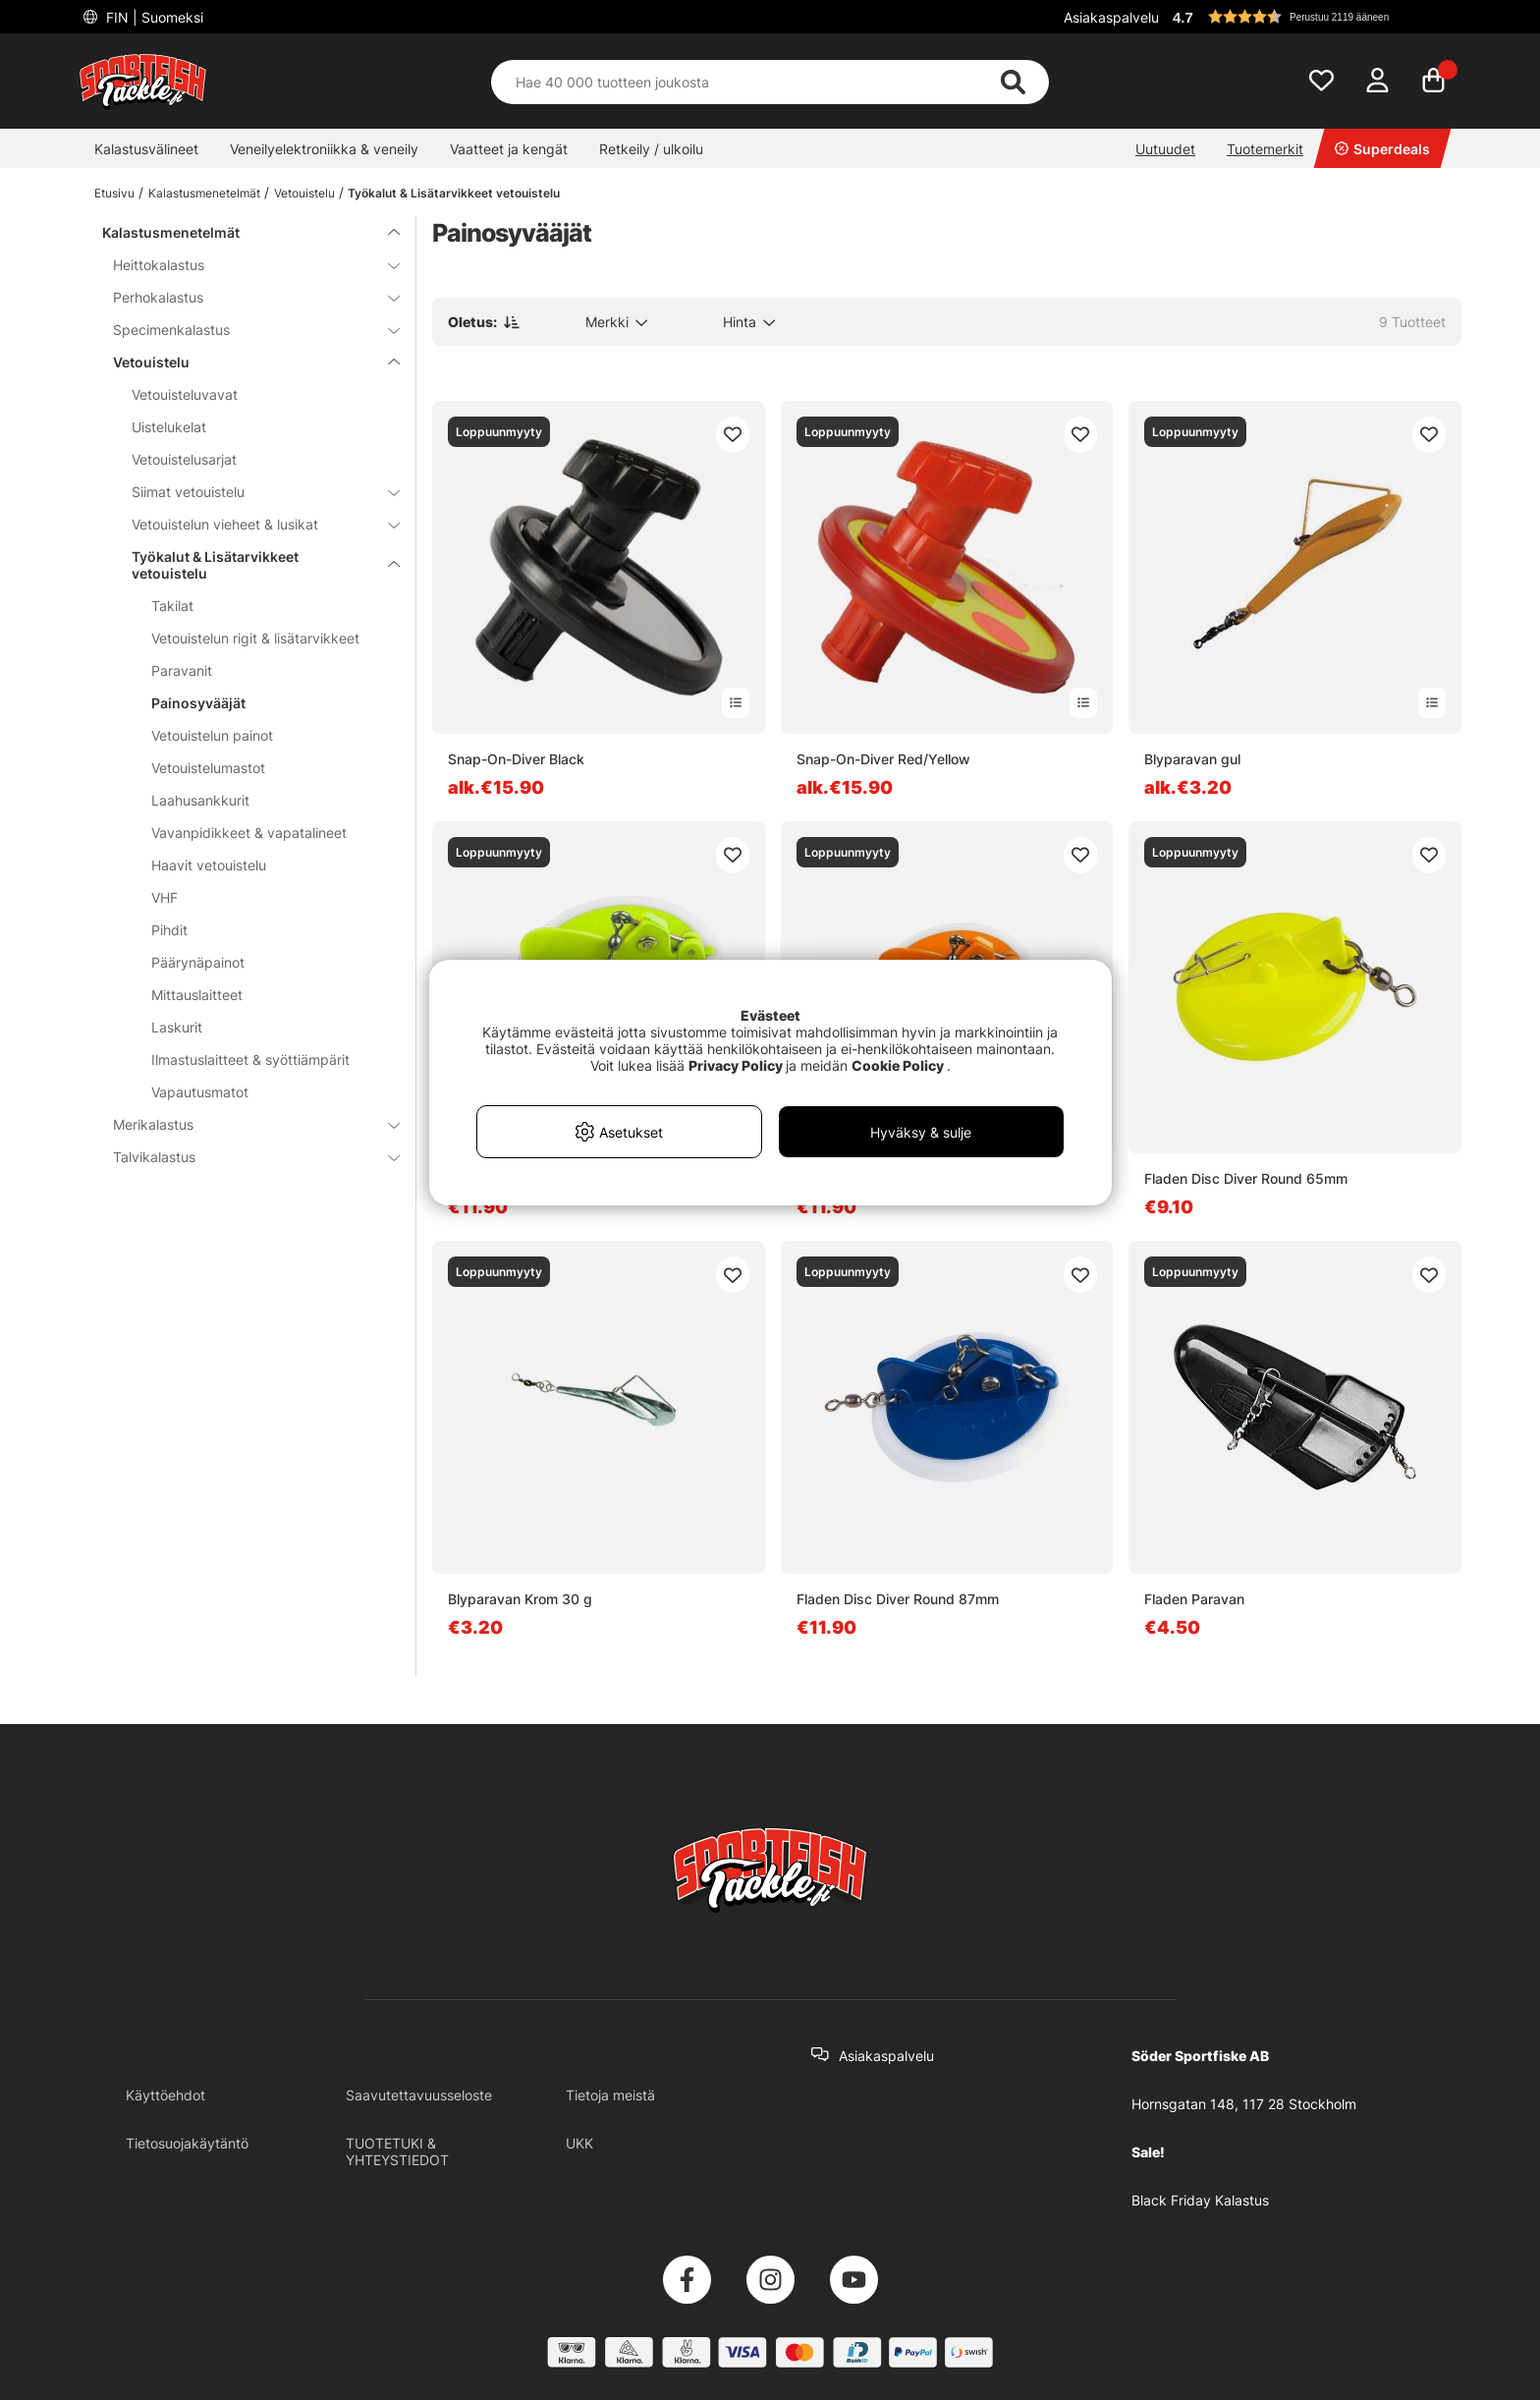  What do you see at coordinates (169, 427) in the screenshot?
I see `Uistelukelat` at bounding box center [169, 427].